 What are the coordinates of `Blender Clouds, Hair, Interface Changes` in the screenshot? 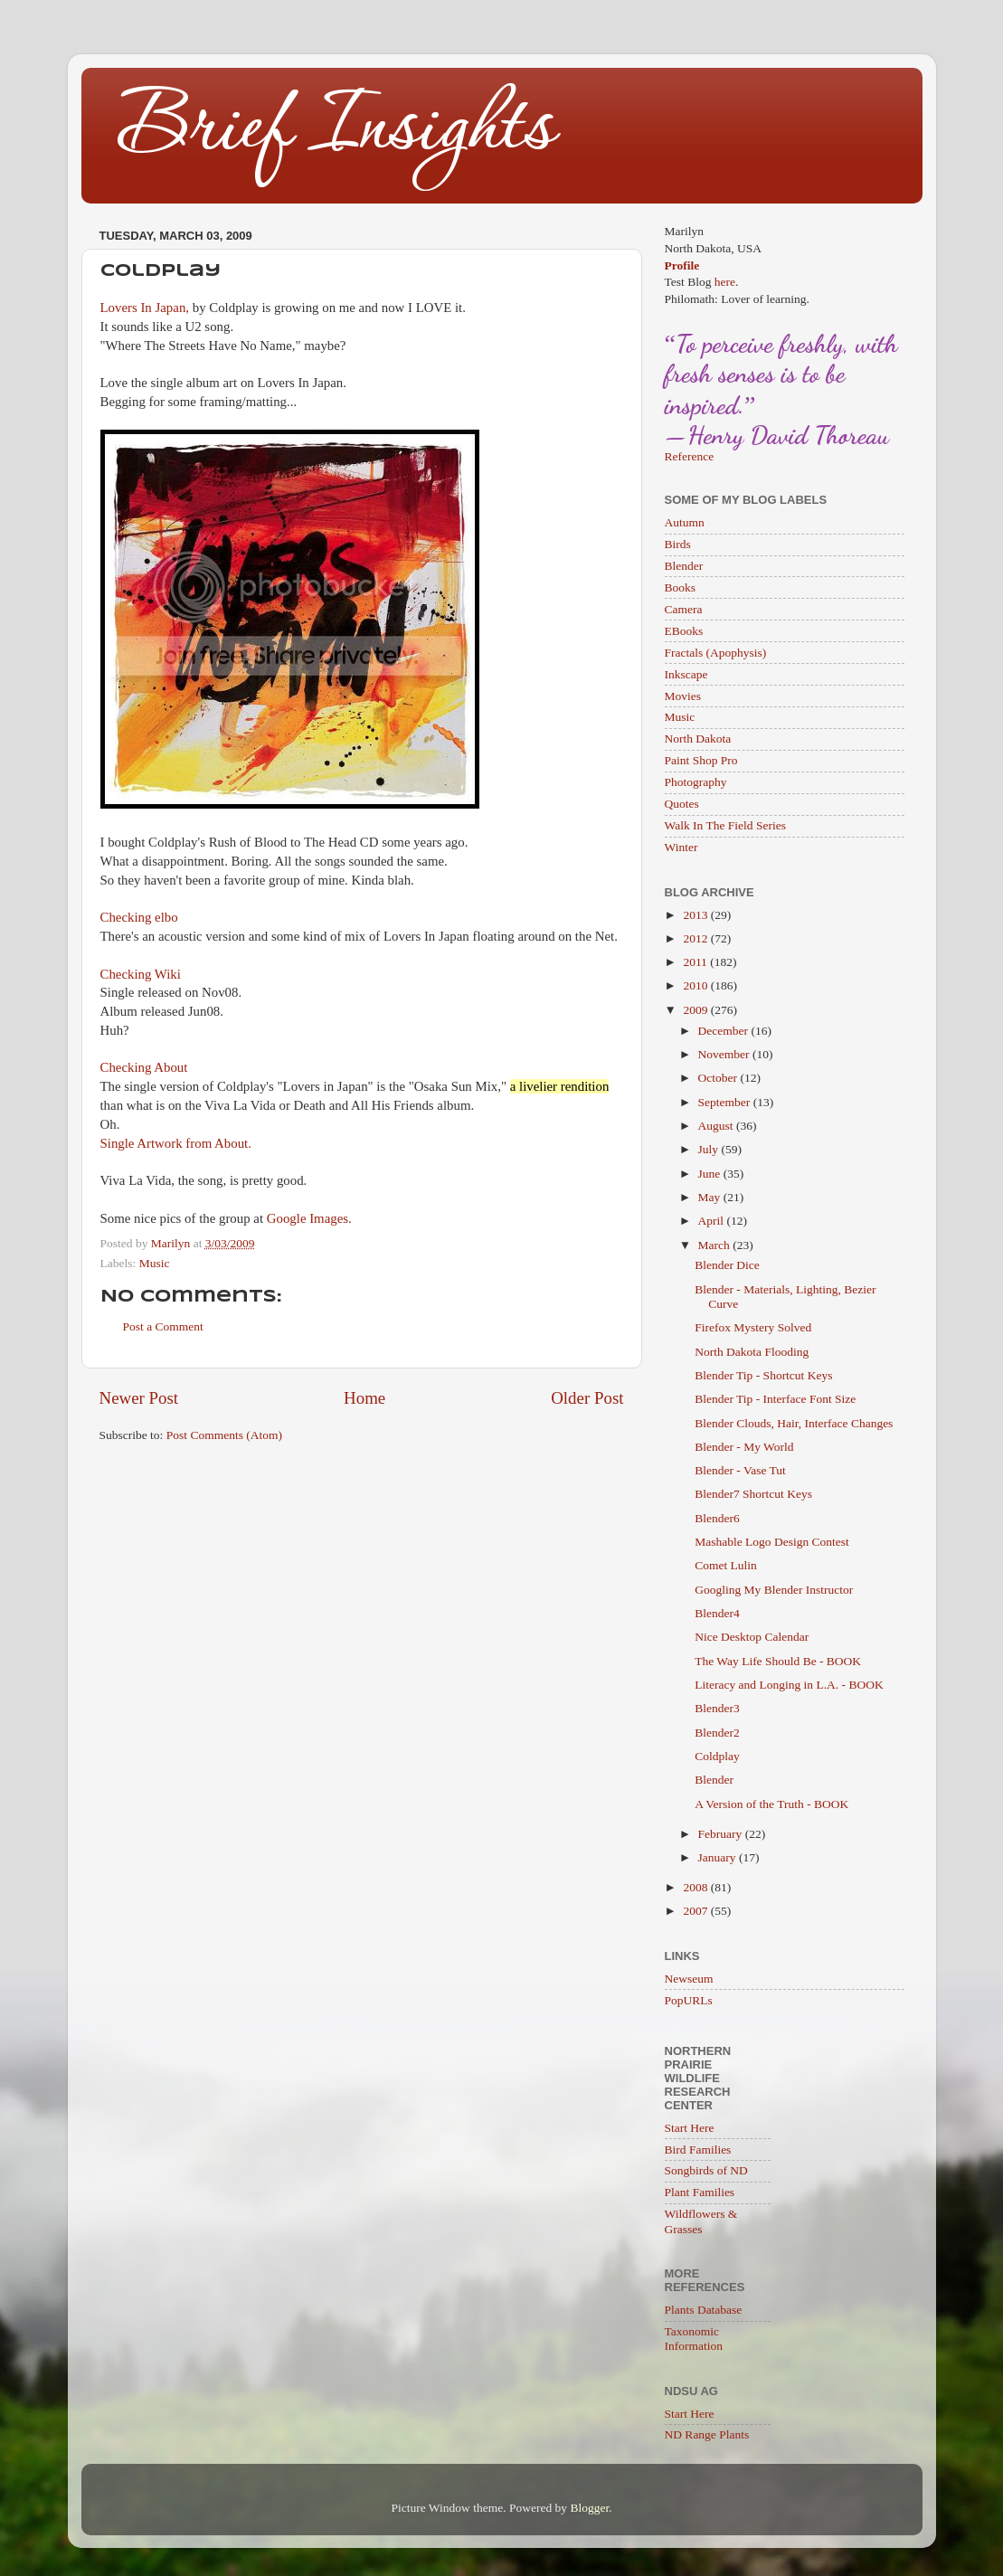 It's located at (794, 1423).